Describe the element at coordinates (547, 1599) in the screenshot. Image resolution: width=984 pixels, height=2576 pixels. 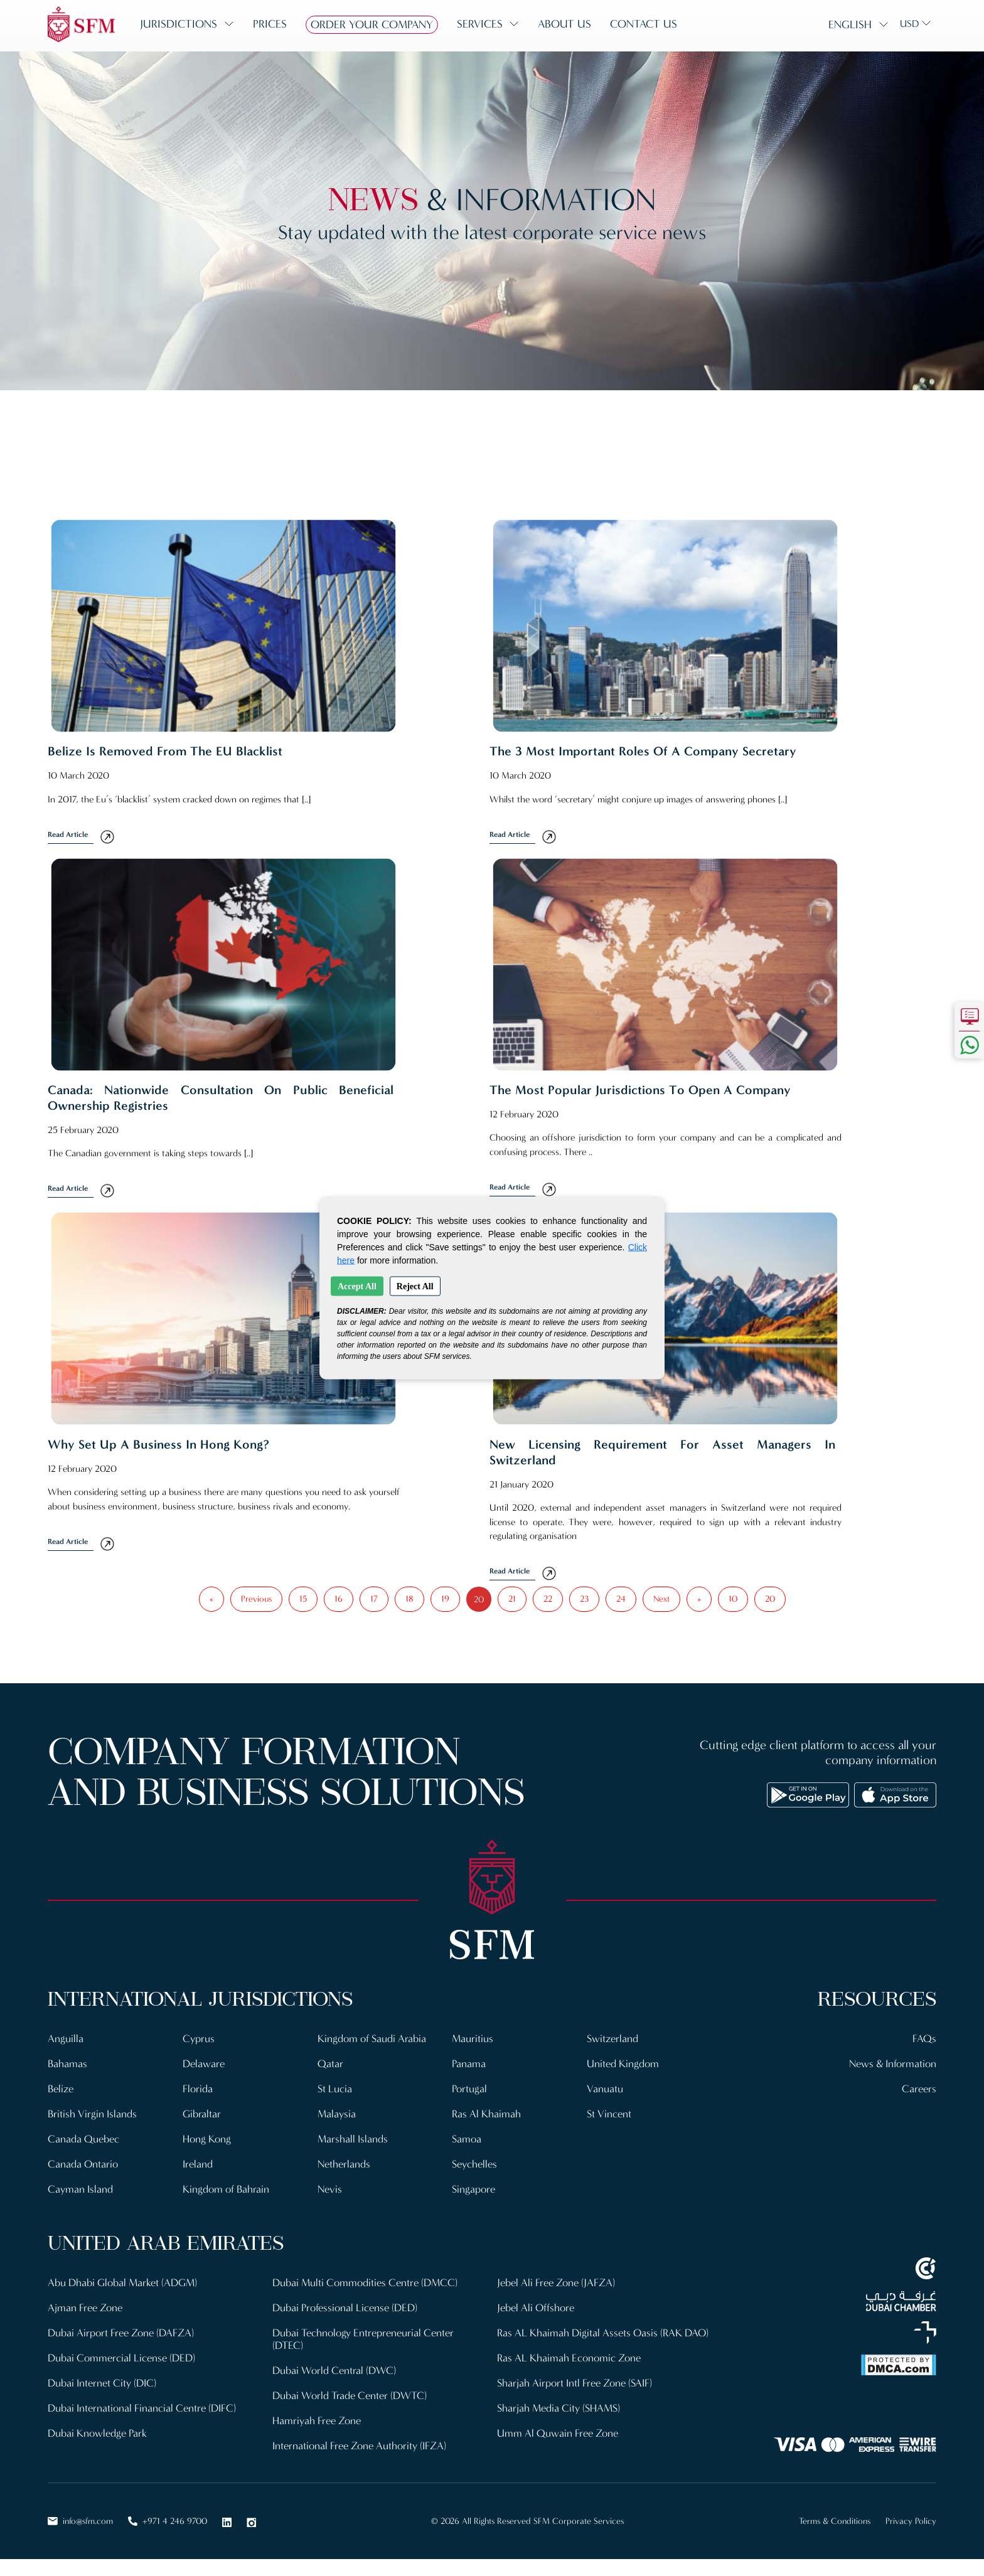
I see `22` at that location.